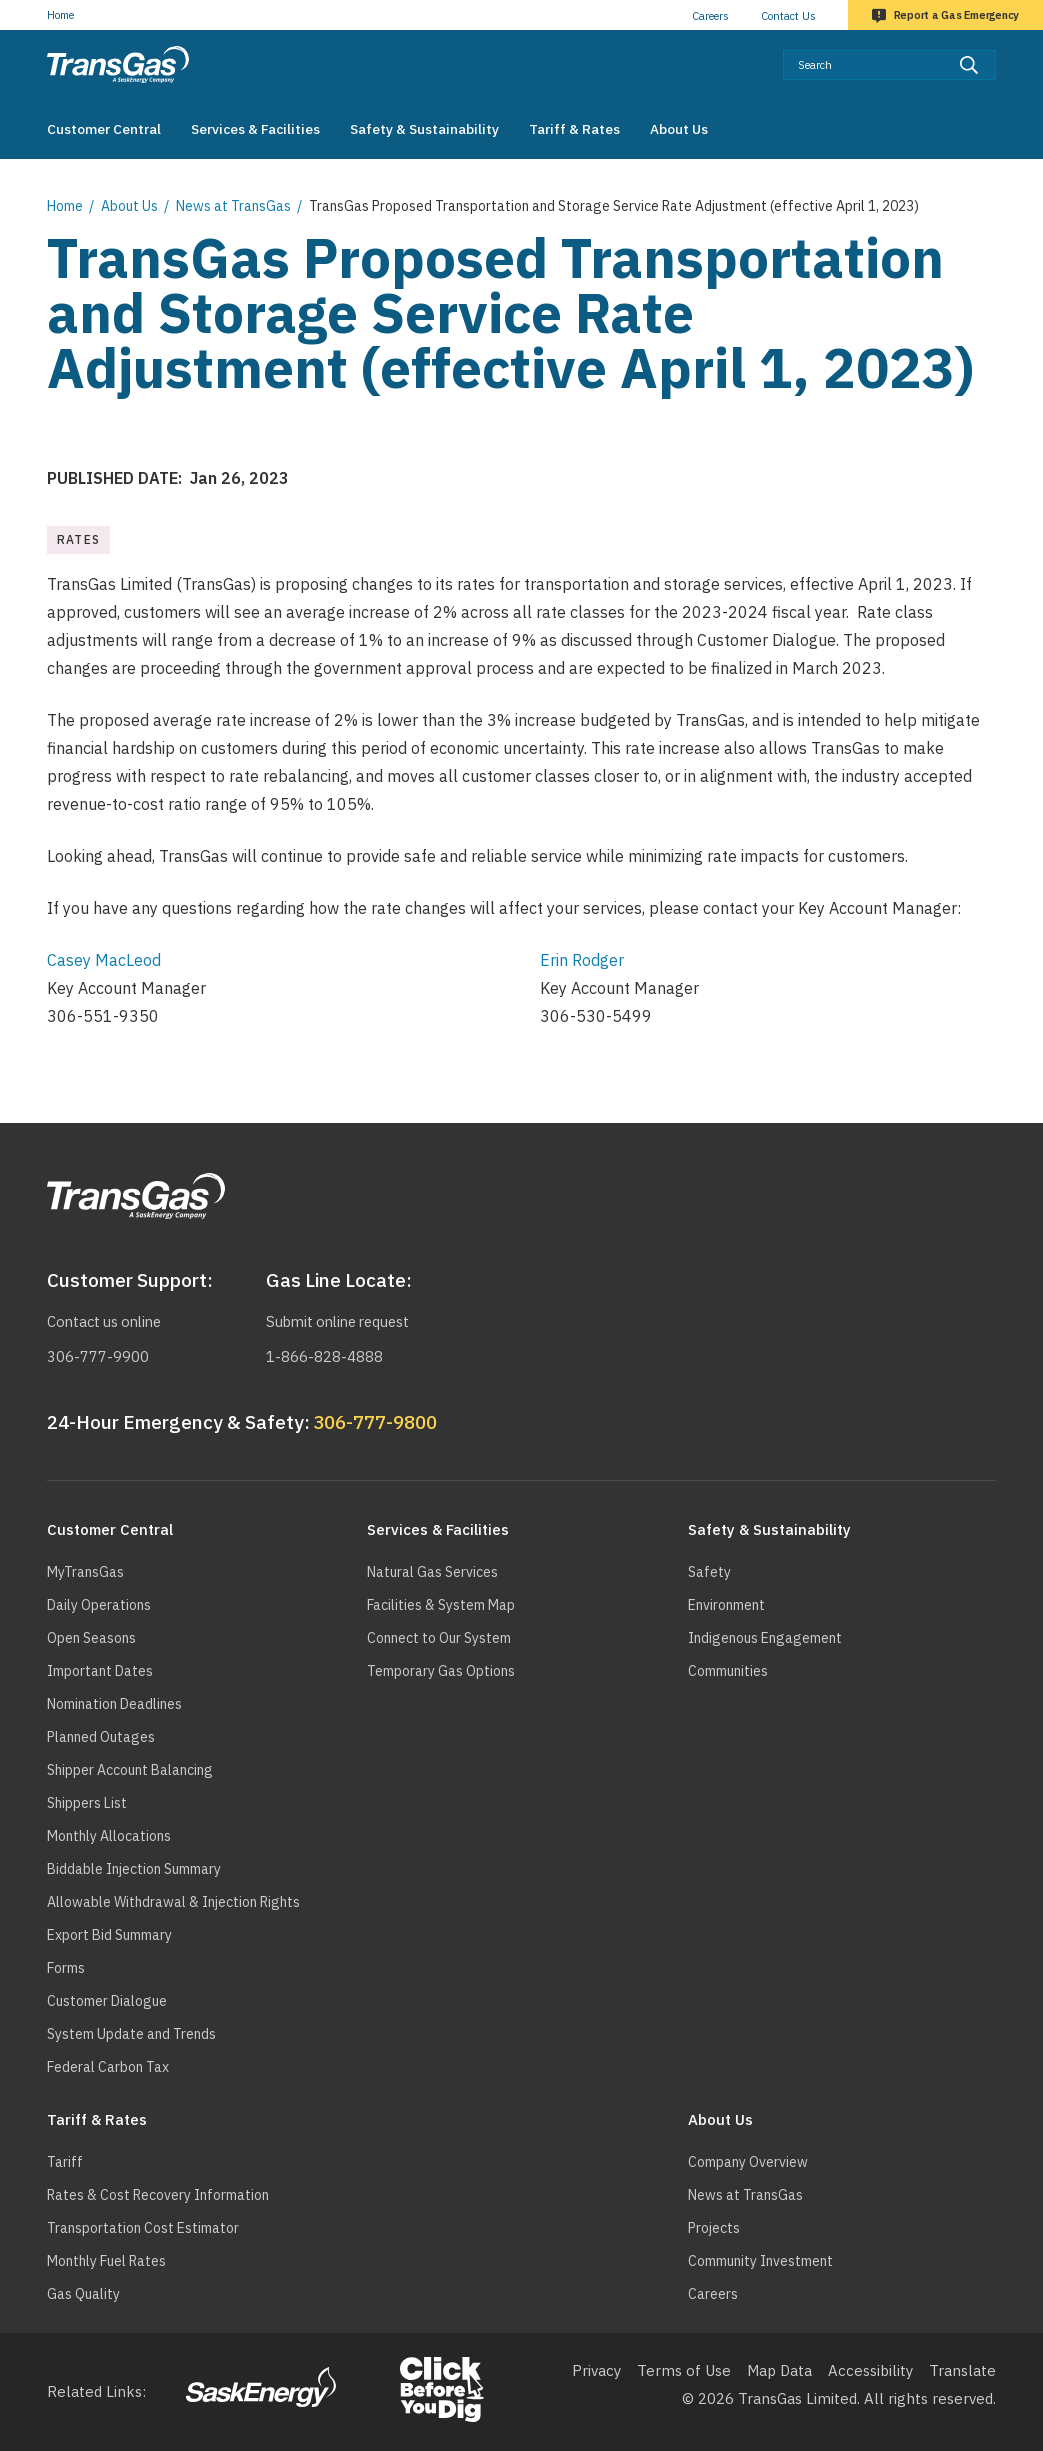 Image resolution: width=1043 pixels, height=2451 pixels. I want to click on News at TransGas, so click(233, 206).